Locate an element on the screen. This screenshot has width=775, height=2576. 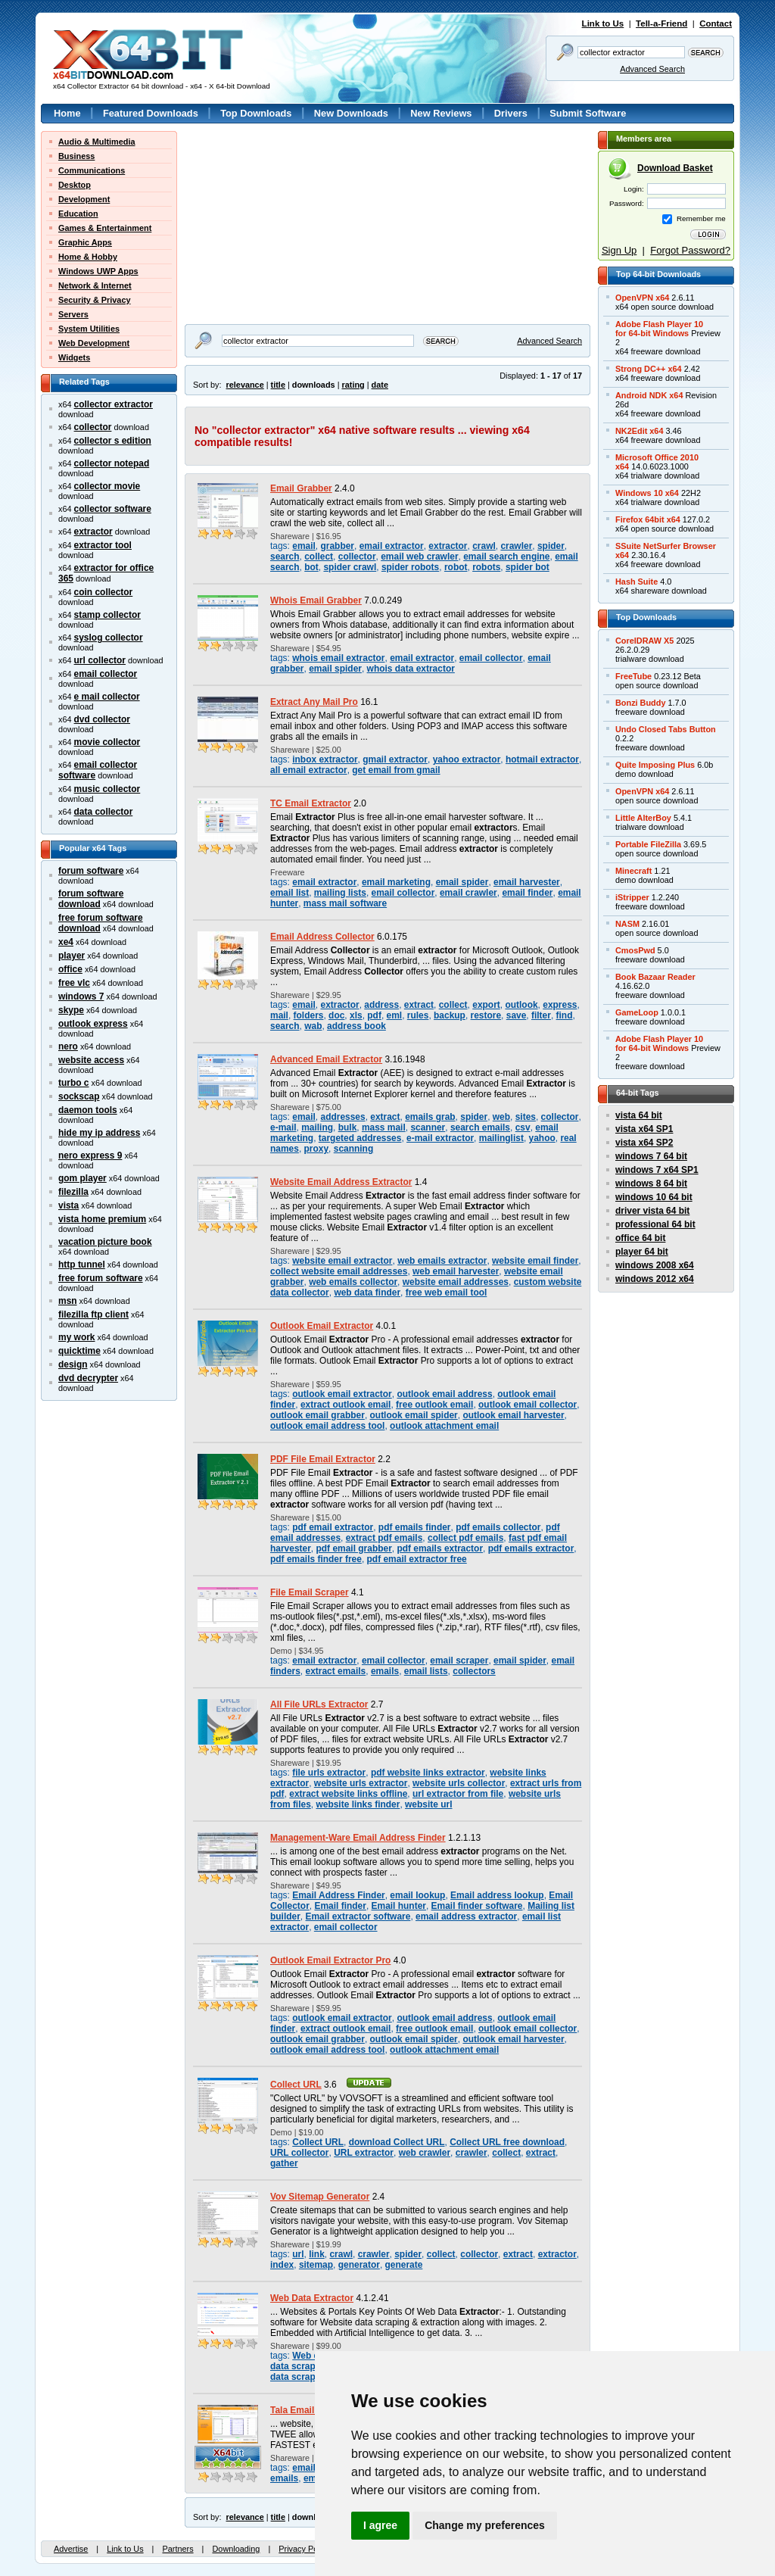
GameLoop is located at coordinates (636, 1012).